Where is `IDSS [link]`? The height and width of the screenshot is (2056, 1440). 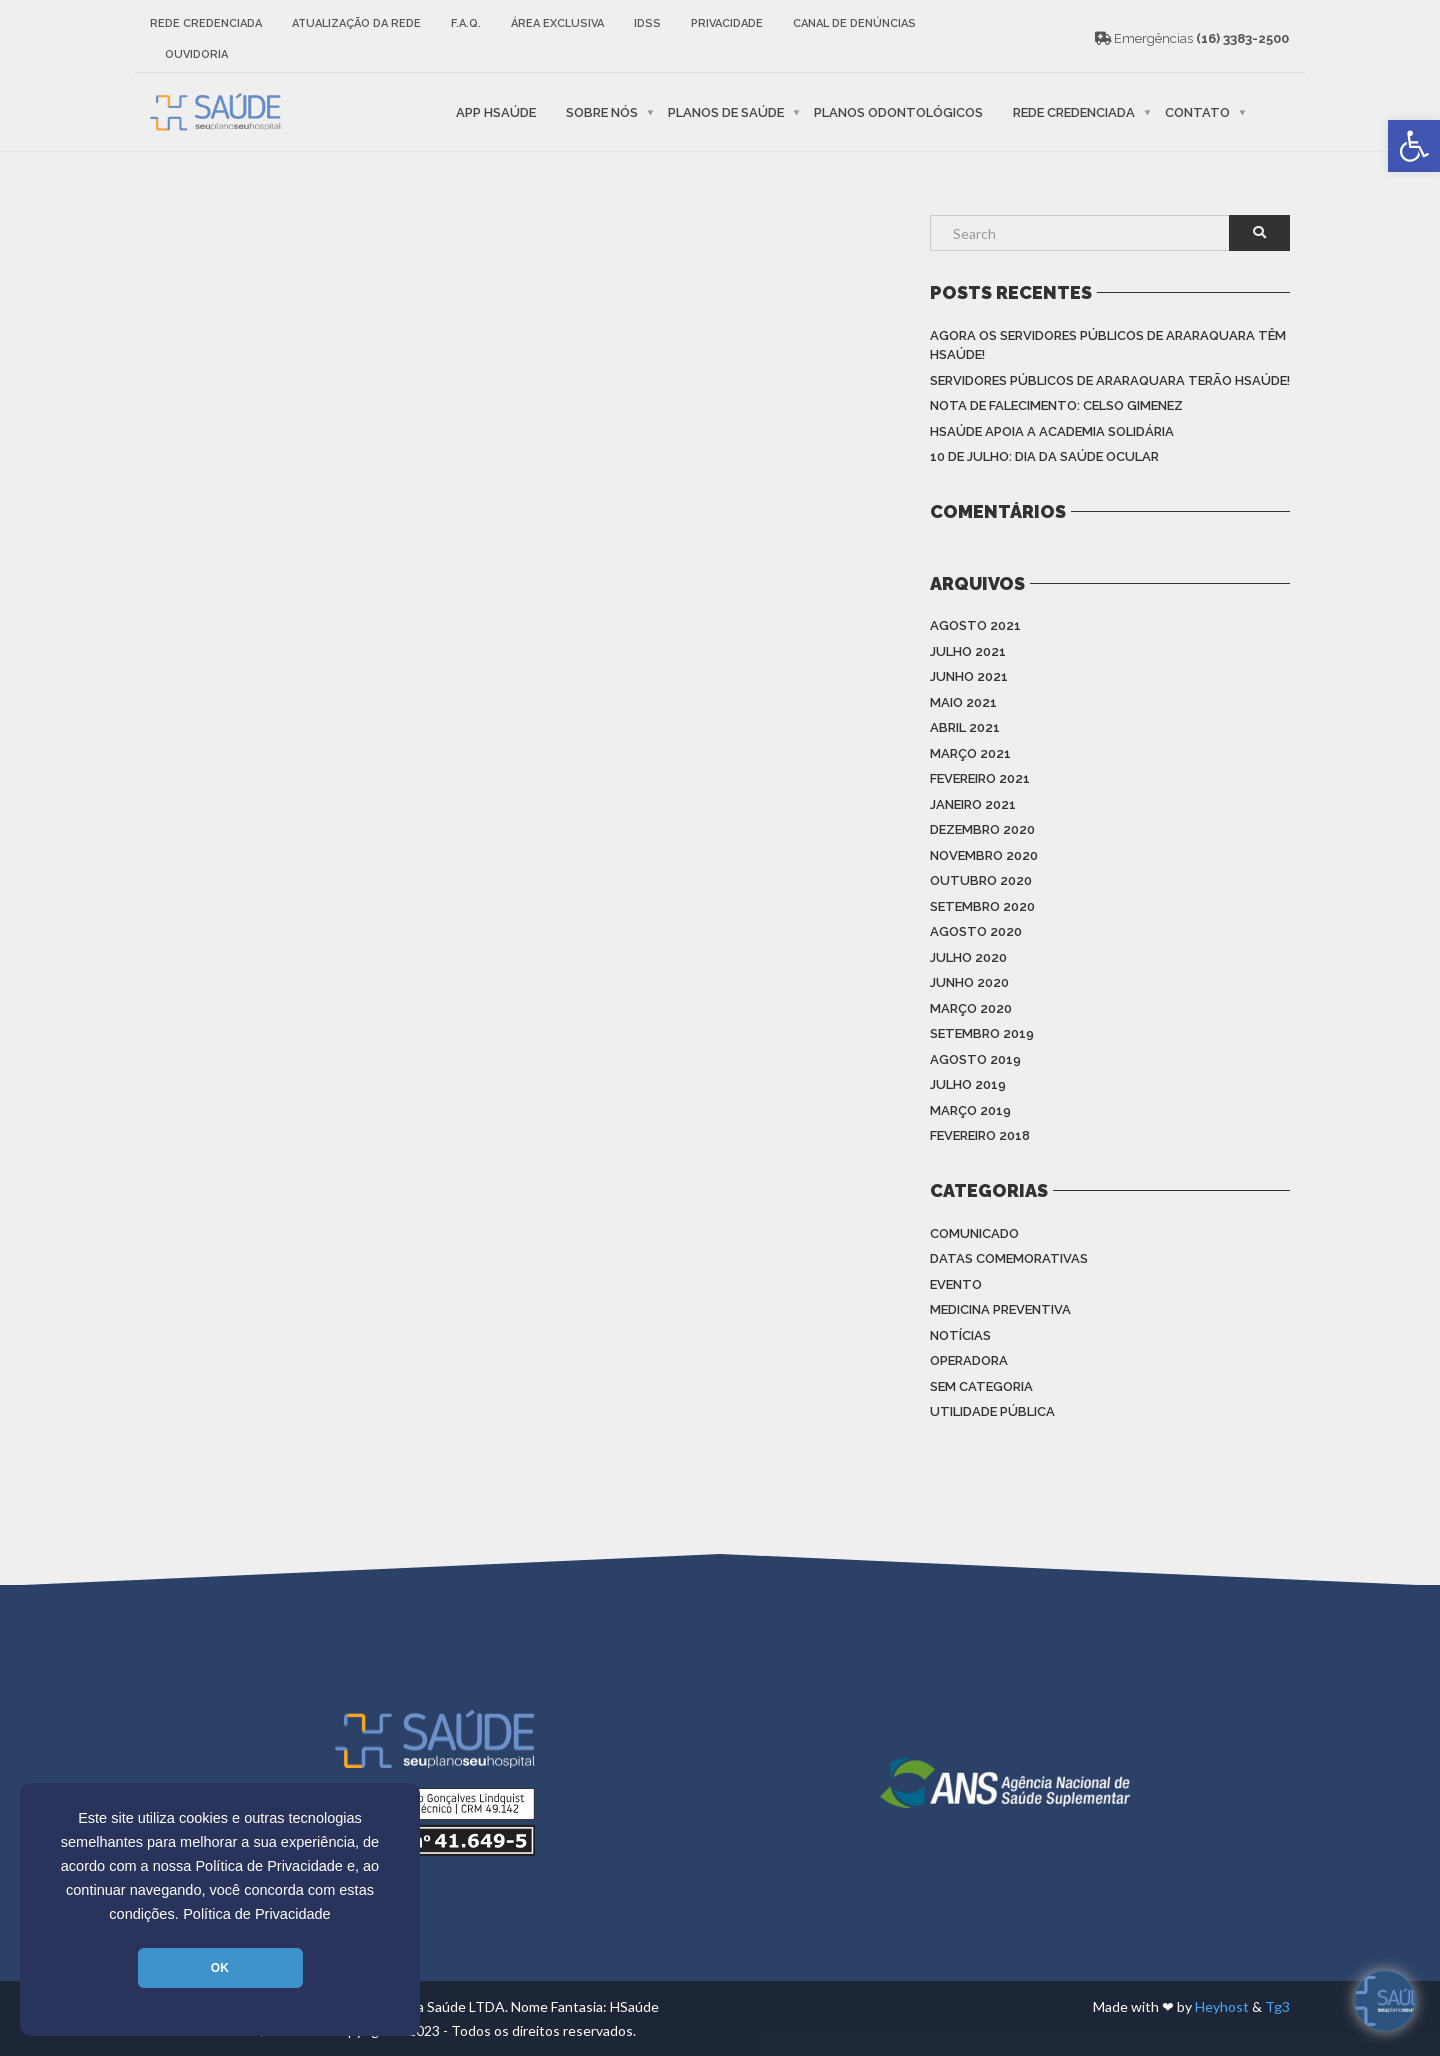 IDSS [link] is located at coordinates (647, 23).